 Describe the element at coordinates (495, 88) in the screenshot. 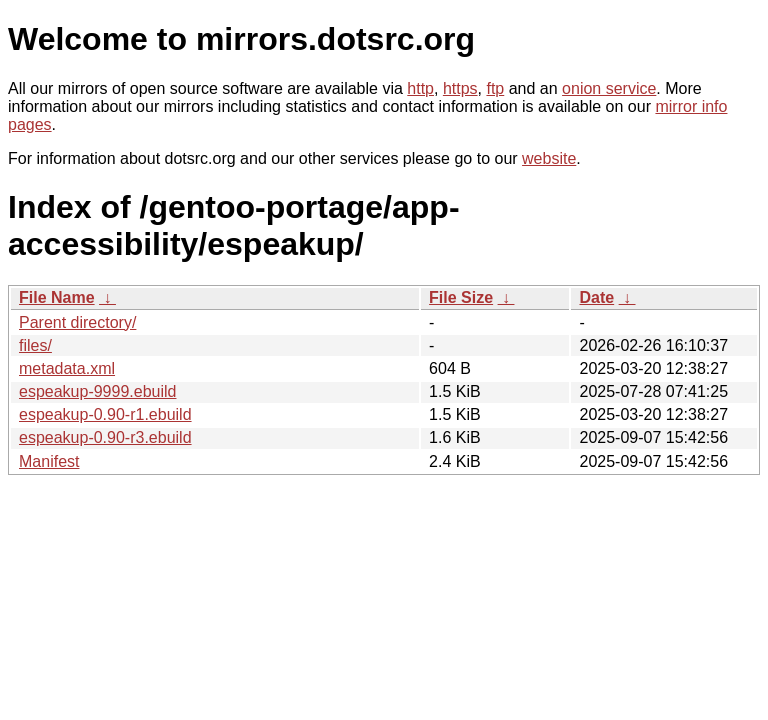

I see `ftp` at that location.